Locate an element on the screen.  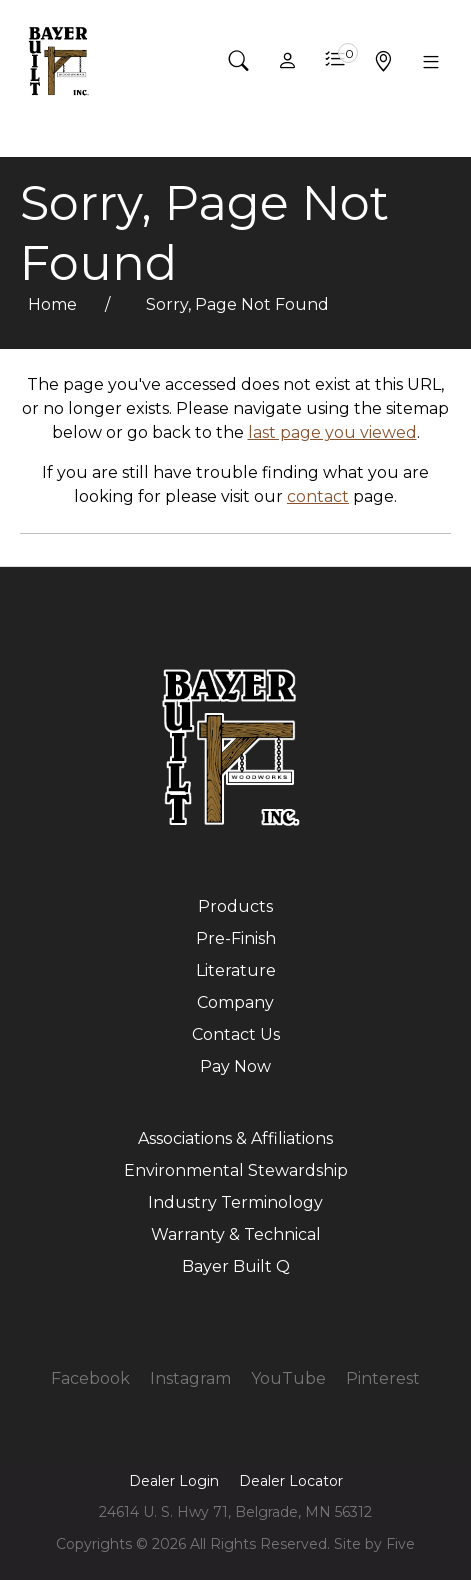
Associations & Affiliations is located at coordinates (235, 1138).